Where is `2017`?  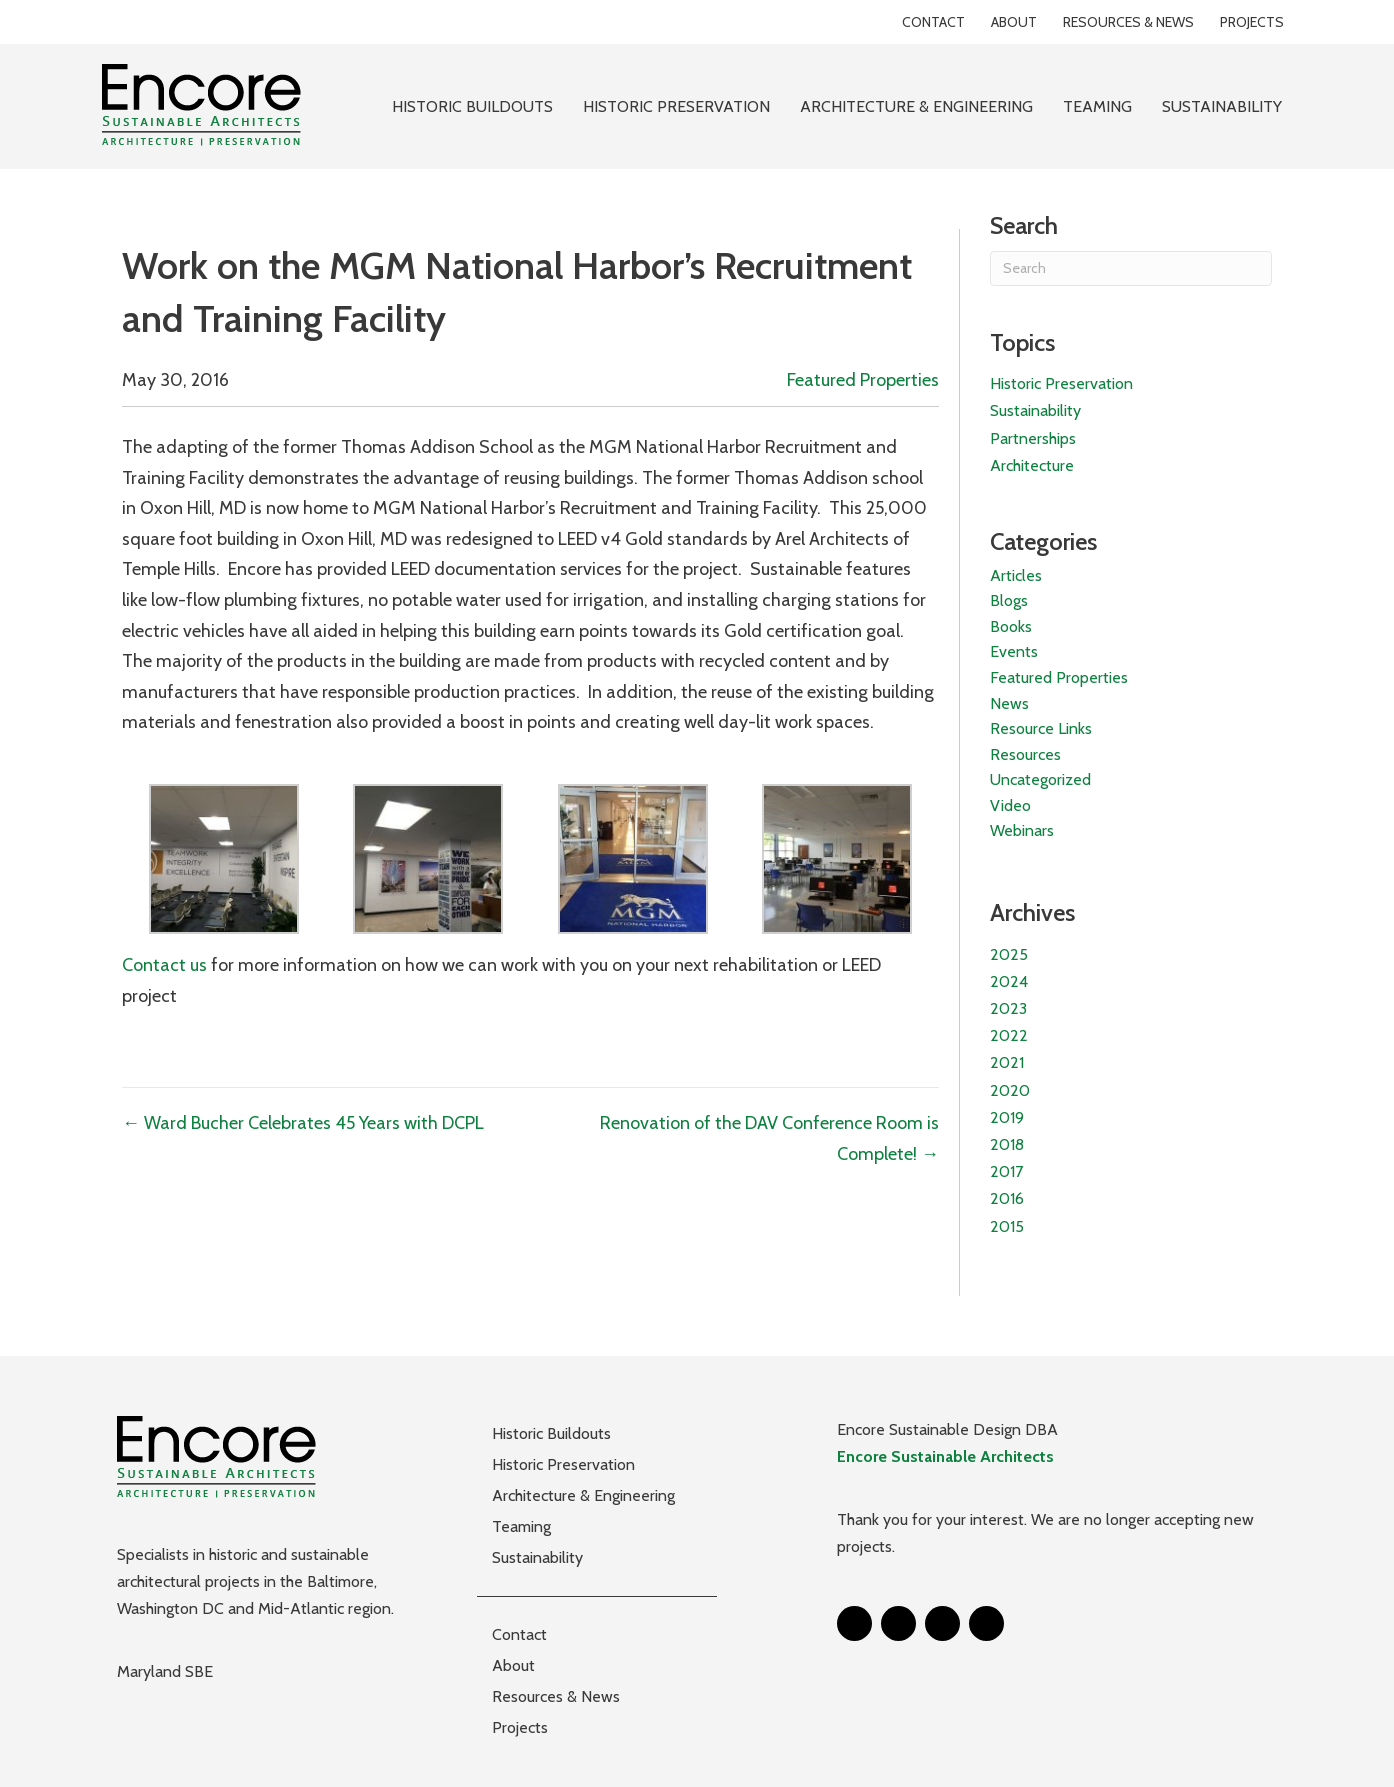 2017 is located at coordinates (1006, 1171).